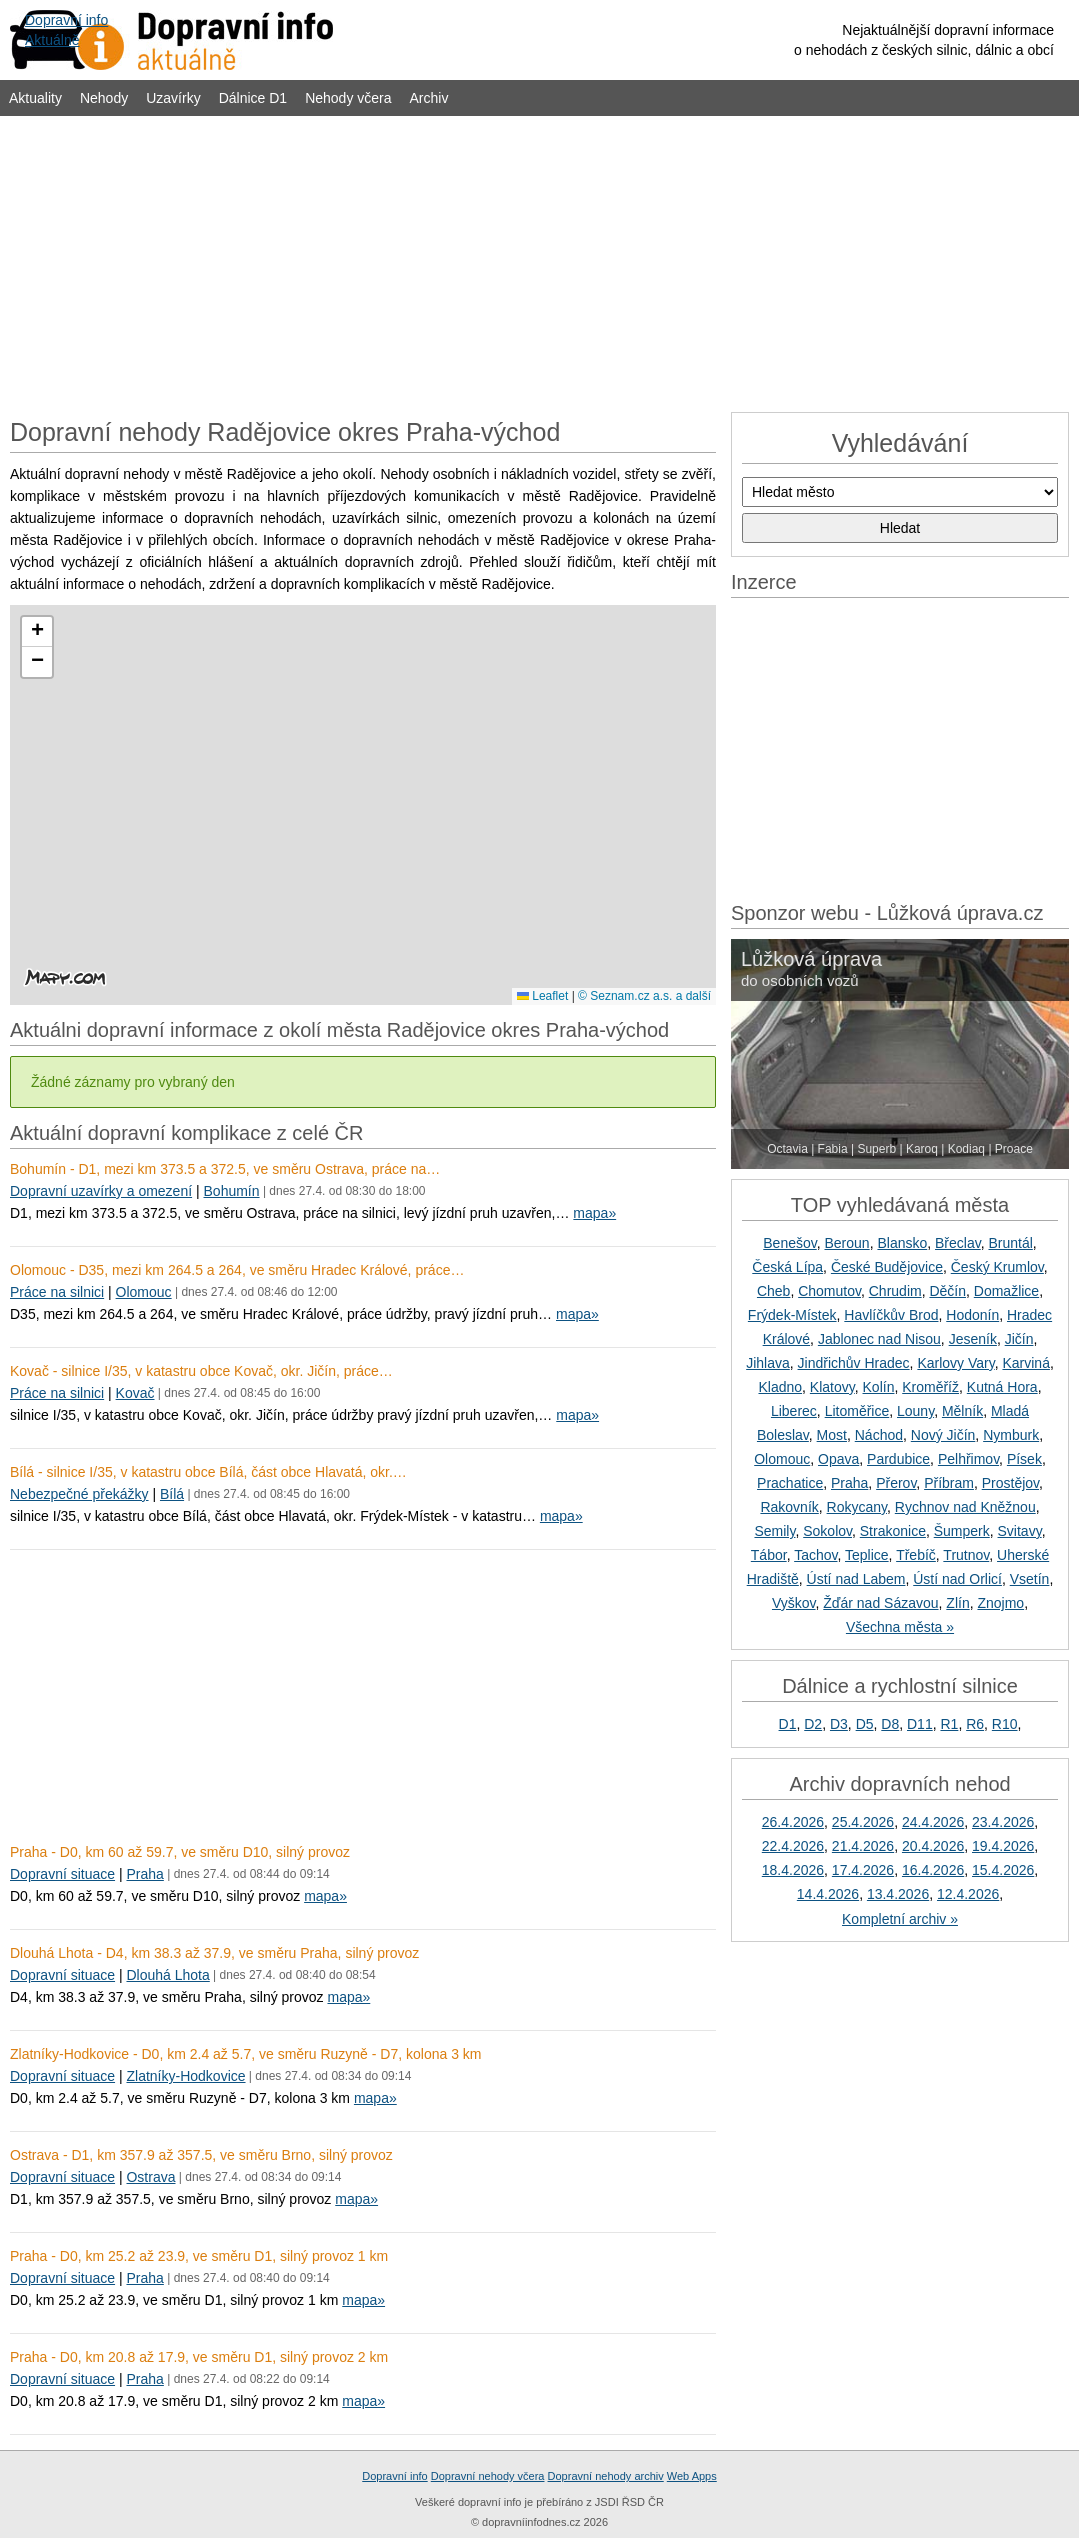 The height and width of the screenshot is (2538, 1079). I want to click on Strakonice, so click(893, 1531).